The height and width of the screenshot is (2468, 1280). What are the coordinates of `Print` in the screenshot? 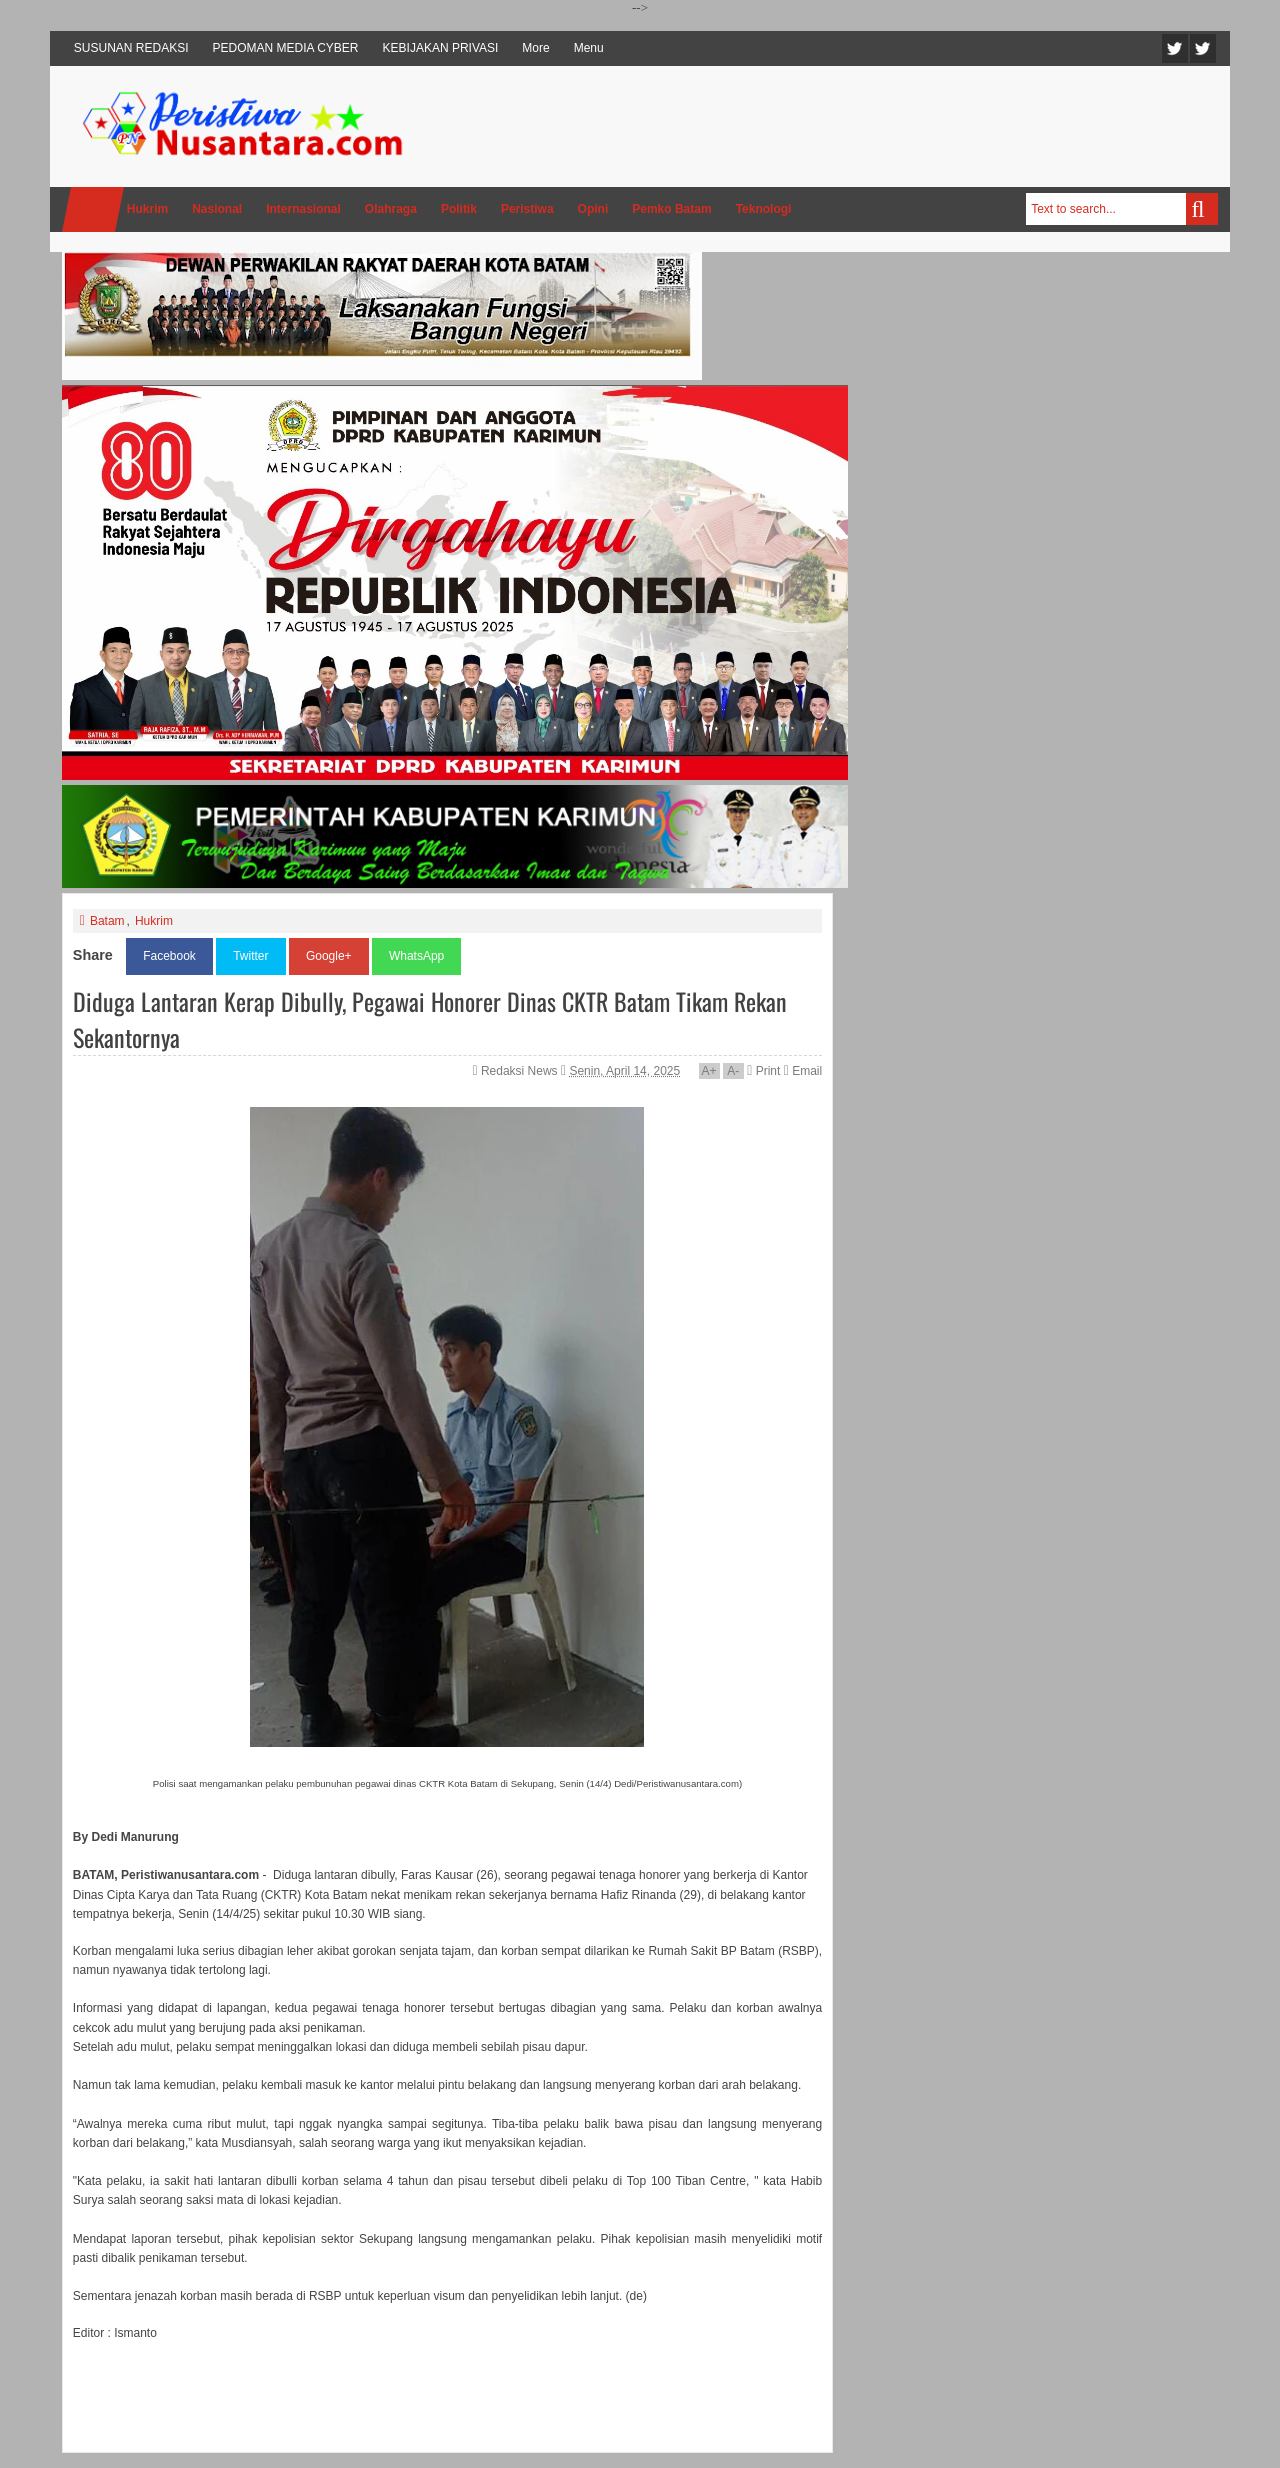 It's located at (763, 1071).